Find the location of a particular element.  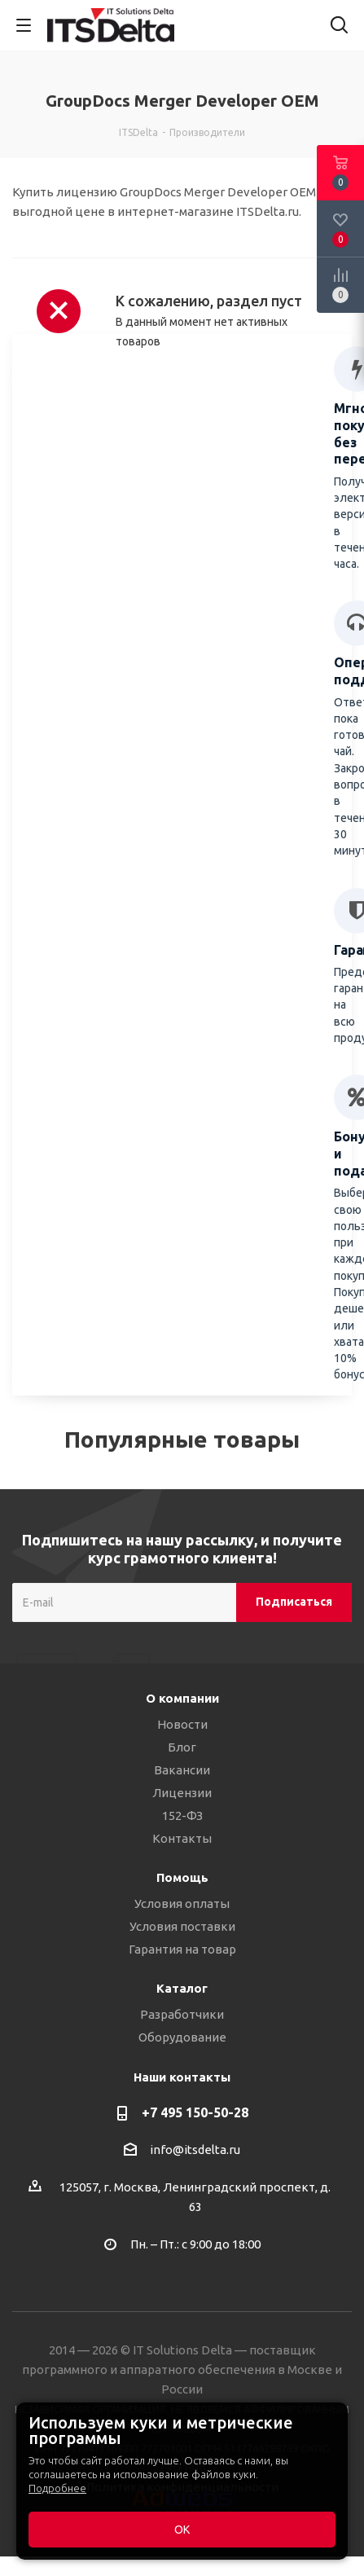

Гарантия на товар is located at coordinates (182, 1949).